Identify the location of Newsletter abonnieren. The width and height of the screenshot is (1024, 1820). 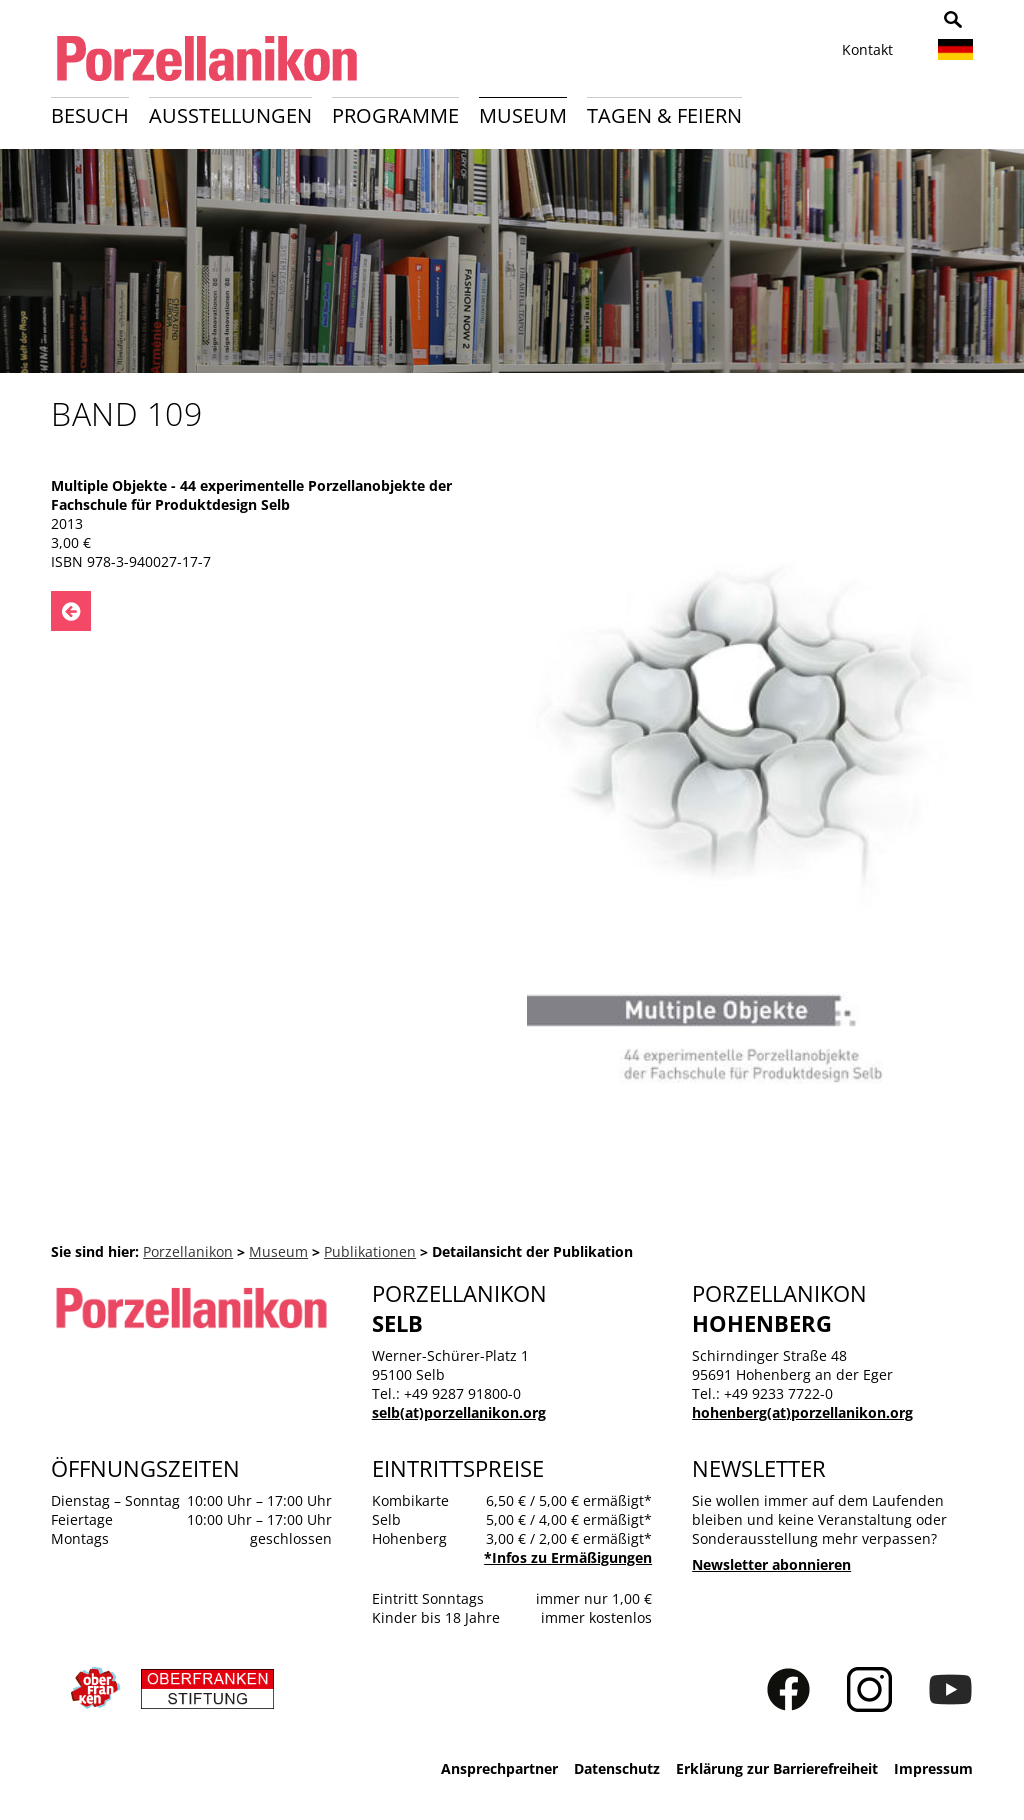
(771, 1564).